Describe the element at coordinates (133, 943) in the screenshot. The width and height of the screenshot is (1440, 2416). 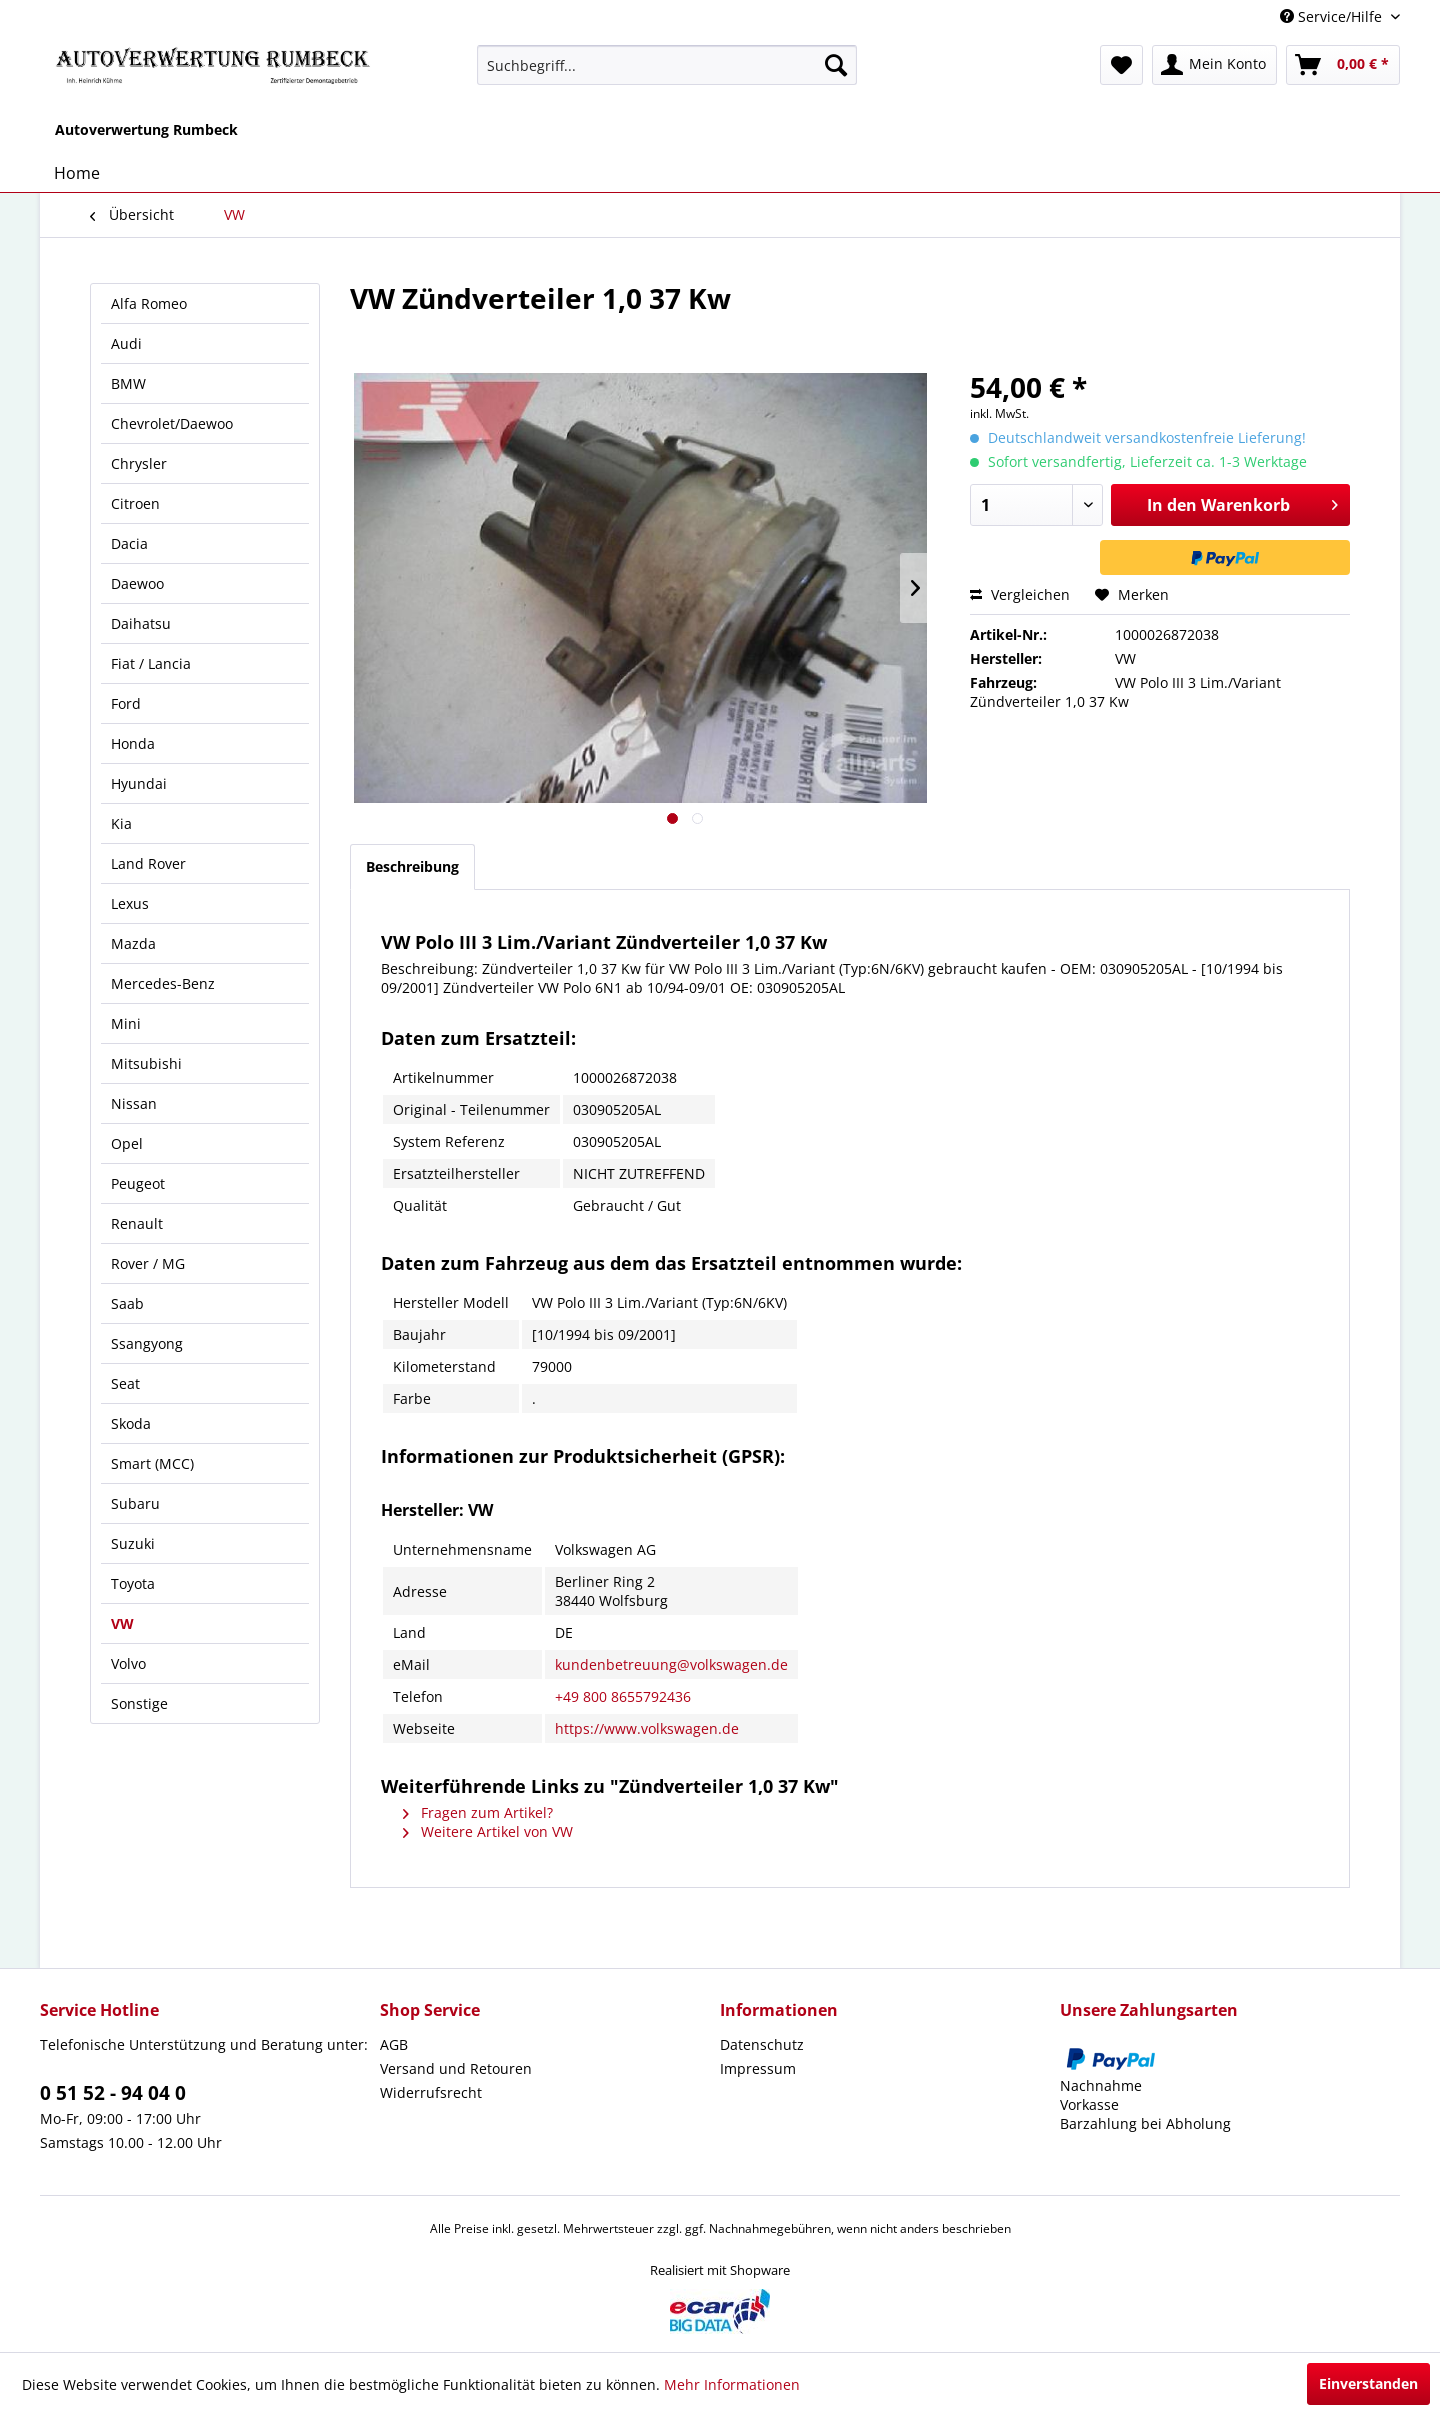
I see `Mazda` at that location.